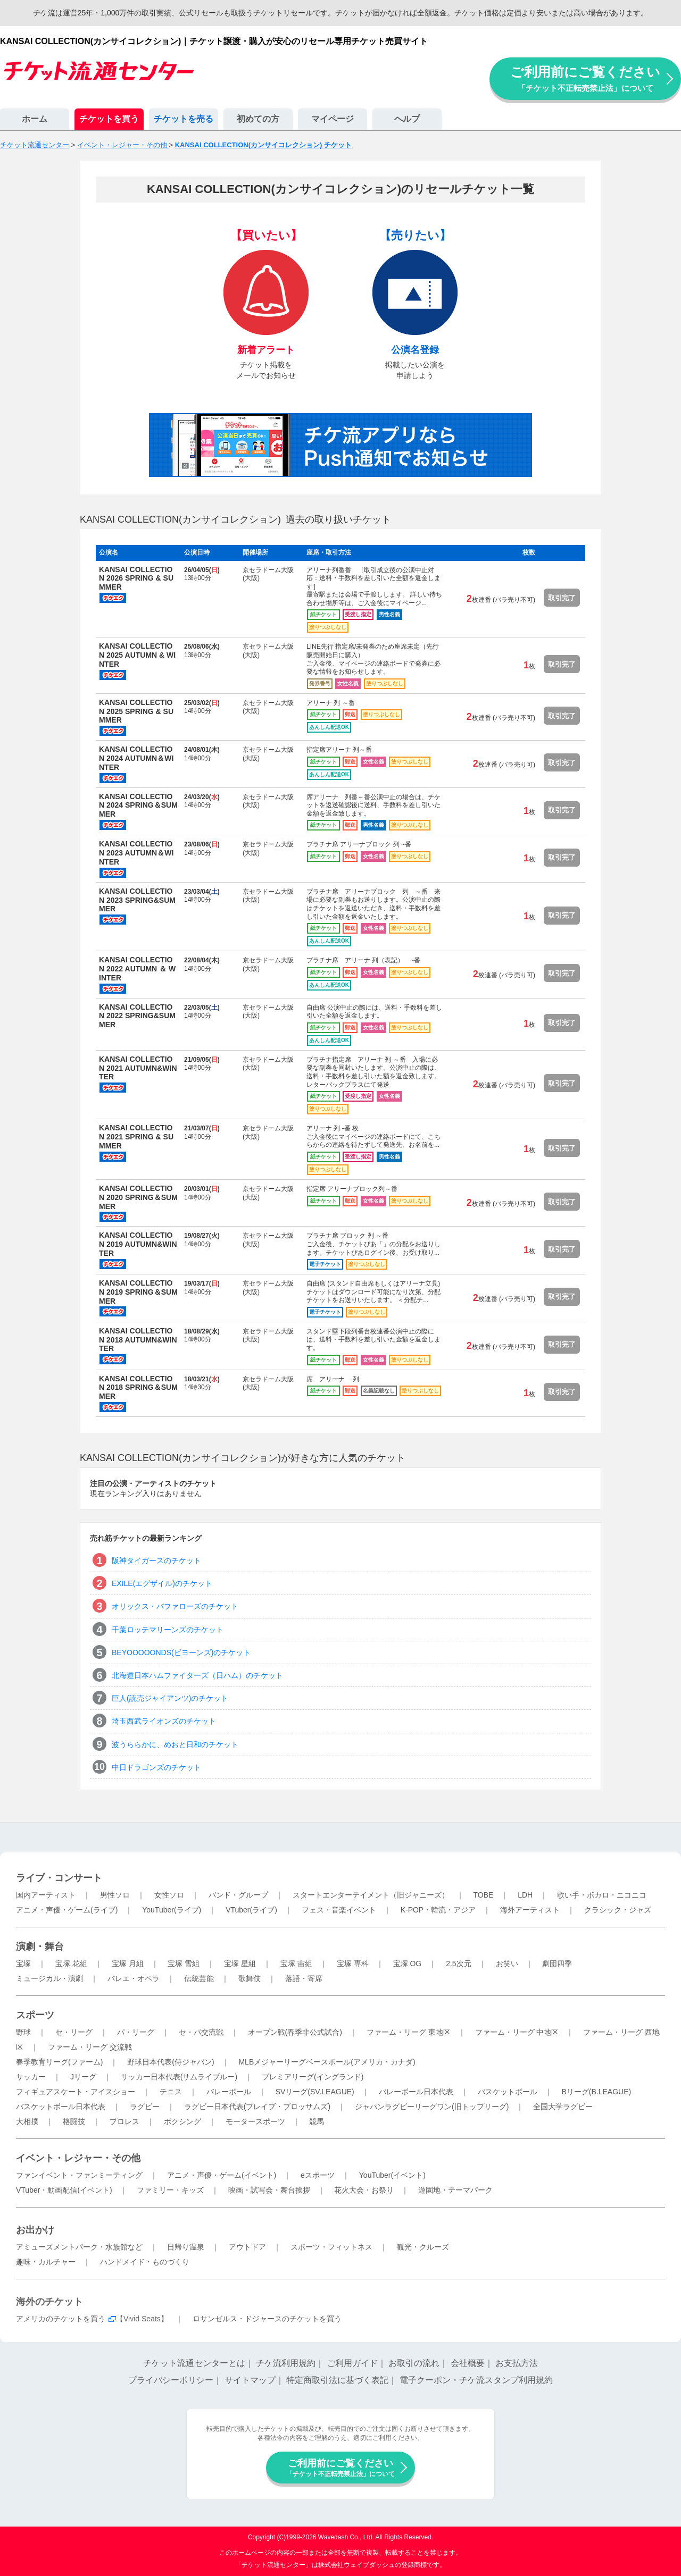 The image size is (681, 2576). I want to click on お出かけ, so click(35, 2230).